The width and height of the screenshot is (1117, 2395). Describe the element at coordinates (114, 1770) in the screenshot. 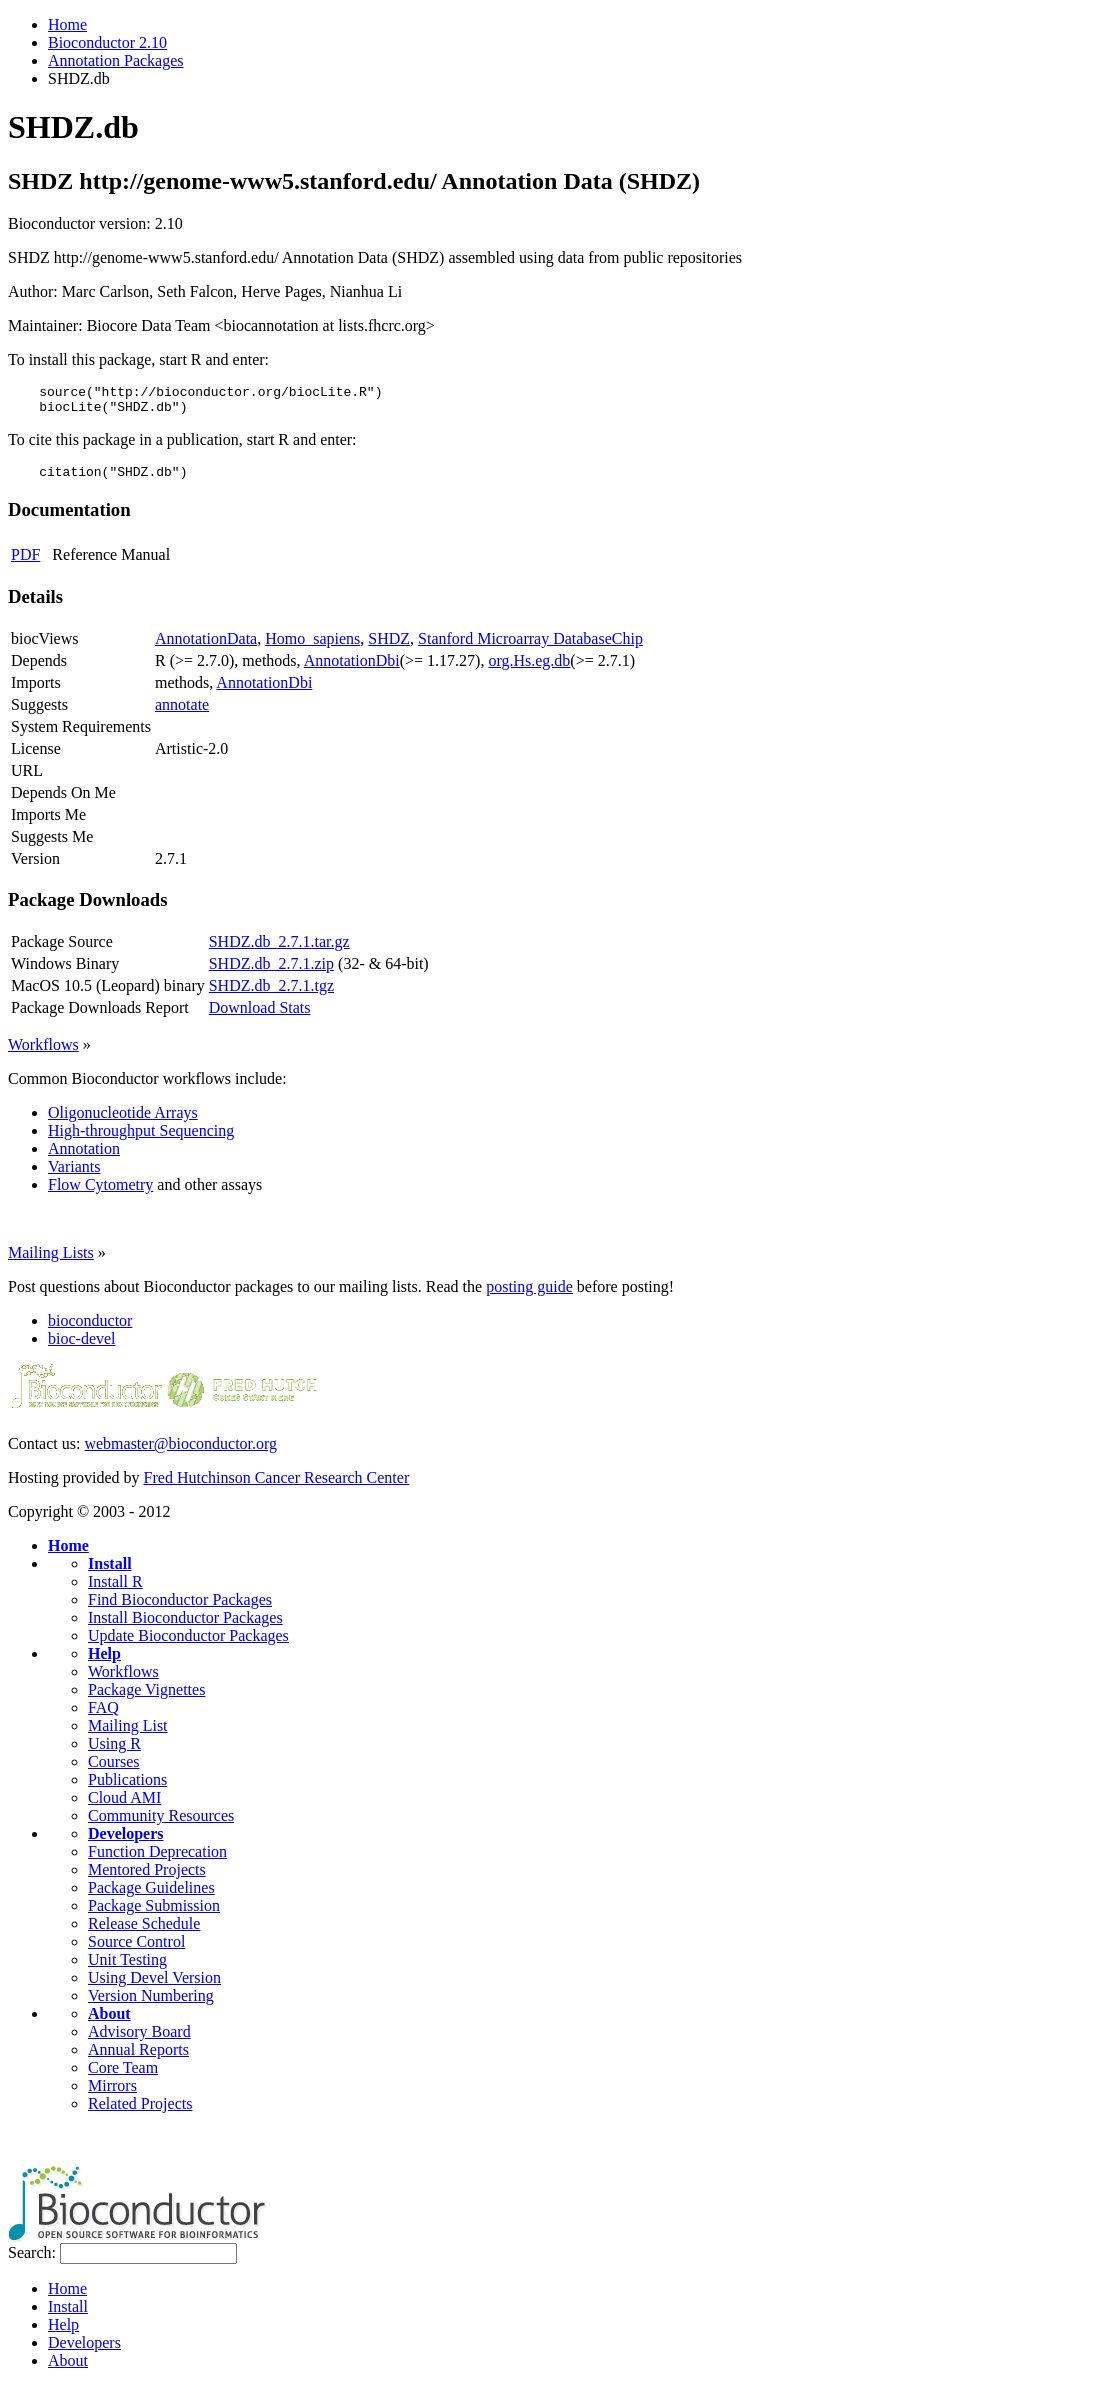

I see `Courses` at that location.